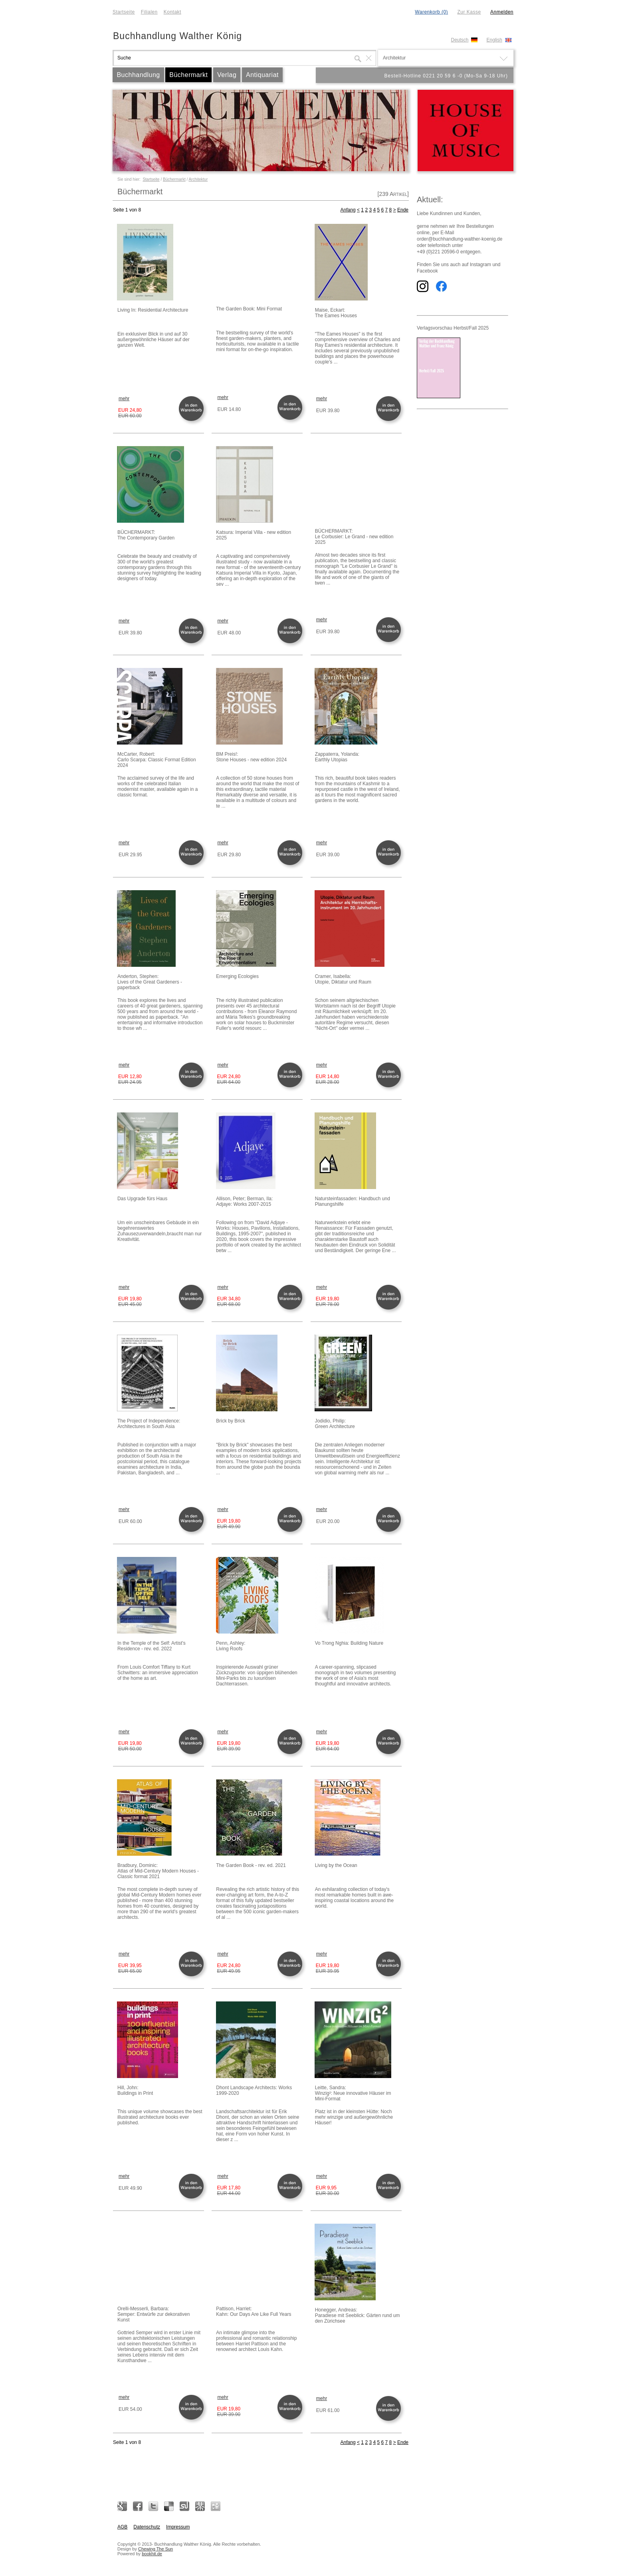 Image resolution: width=626 pixels, height=2576 pixels. Describe the element at coordinates (262, 74) in the screenshot. I see `Antiquariat` at that location.